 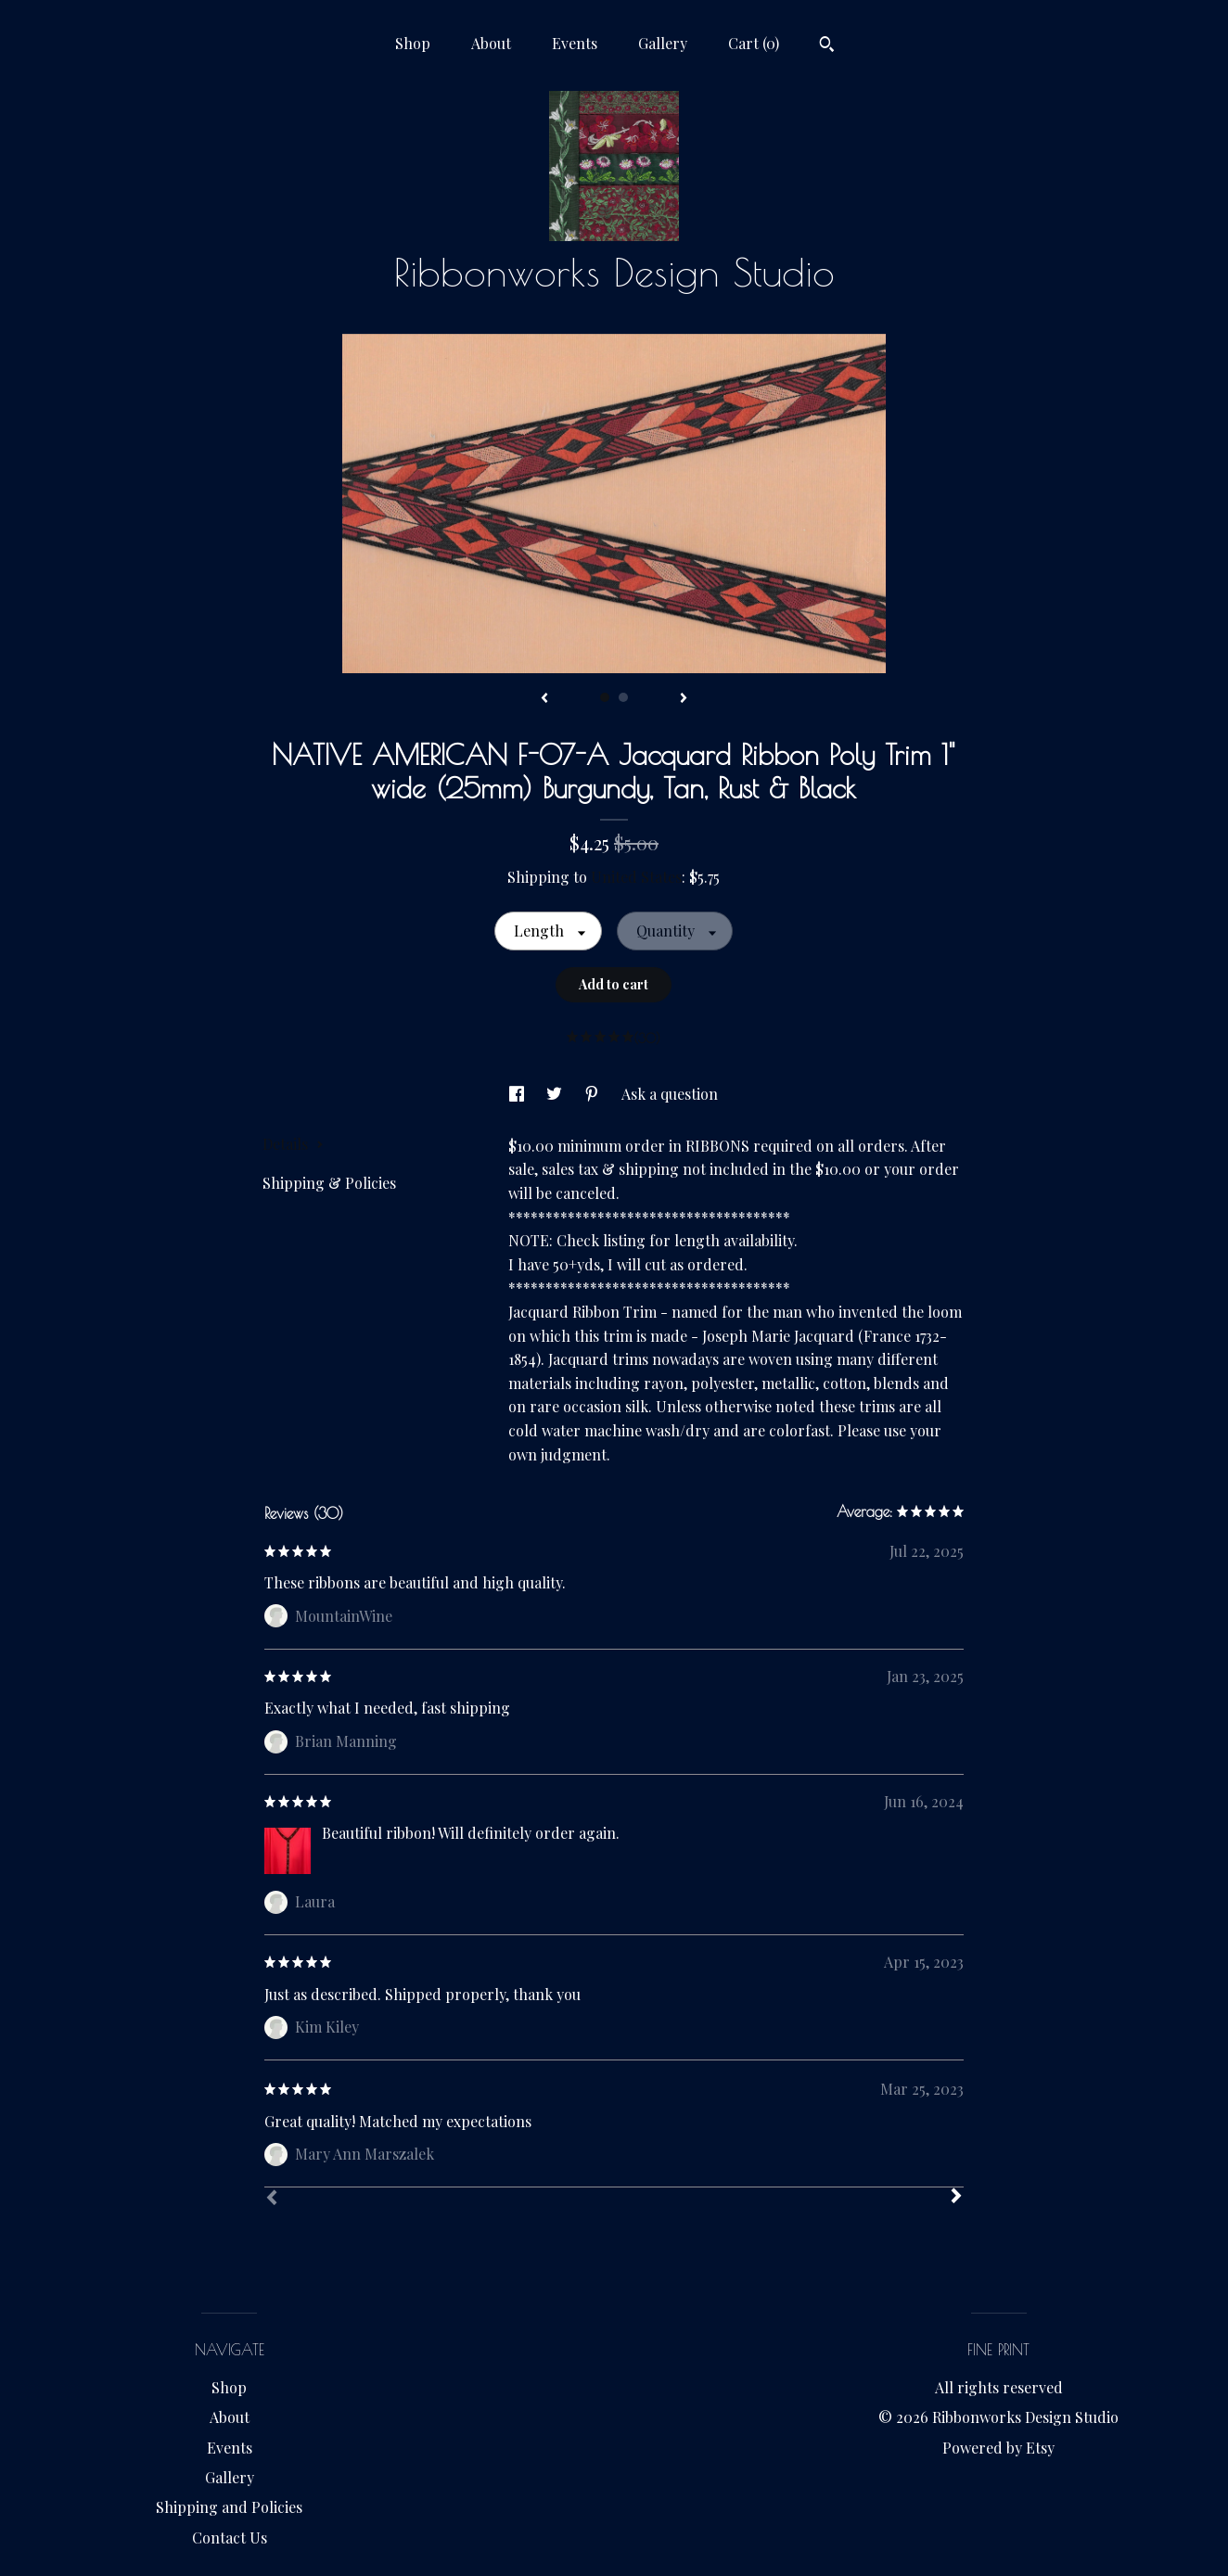 I want to click on [social media share for pinterest], so click(x=593, y=1093).